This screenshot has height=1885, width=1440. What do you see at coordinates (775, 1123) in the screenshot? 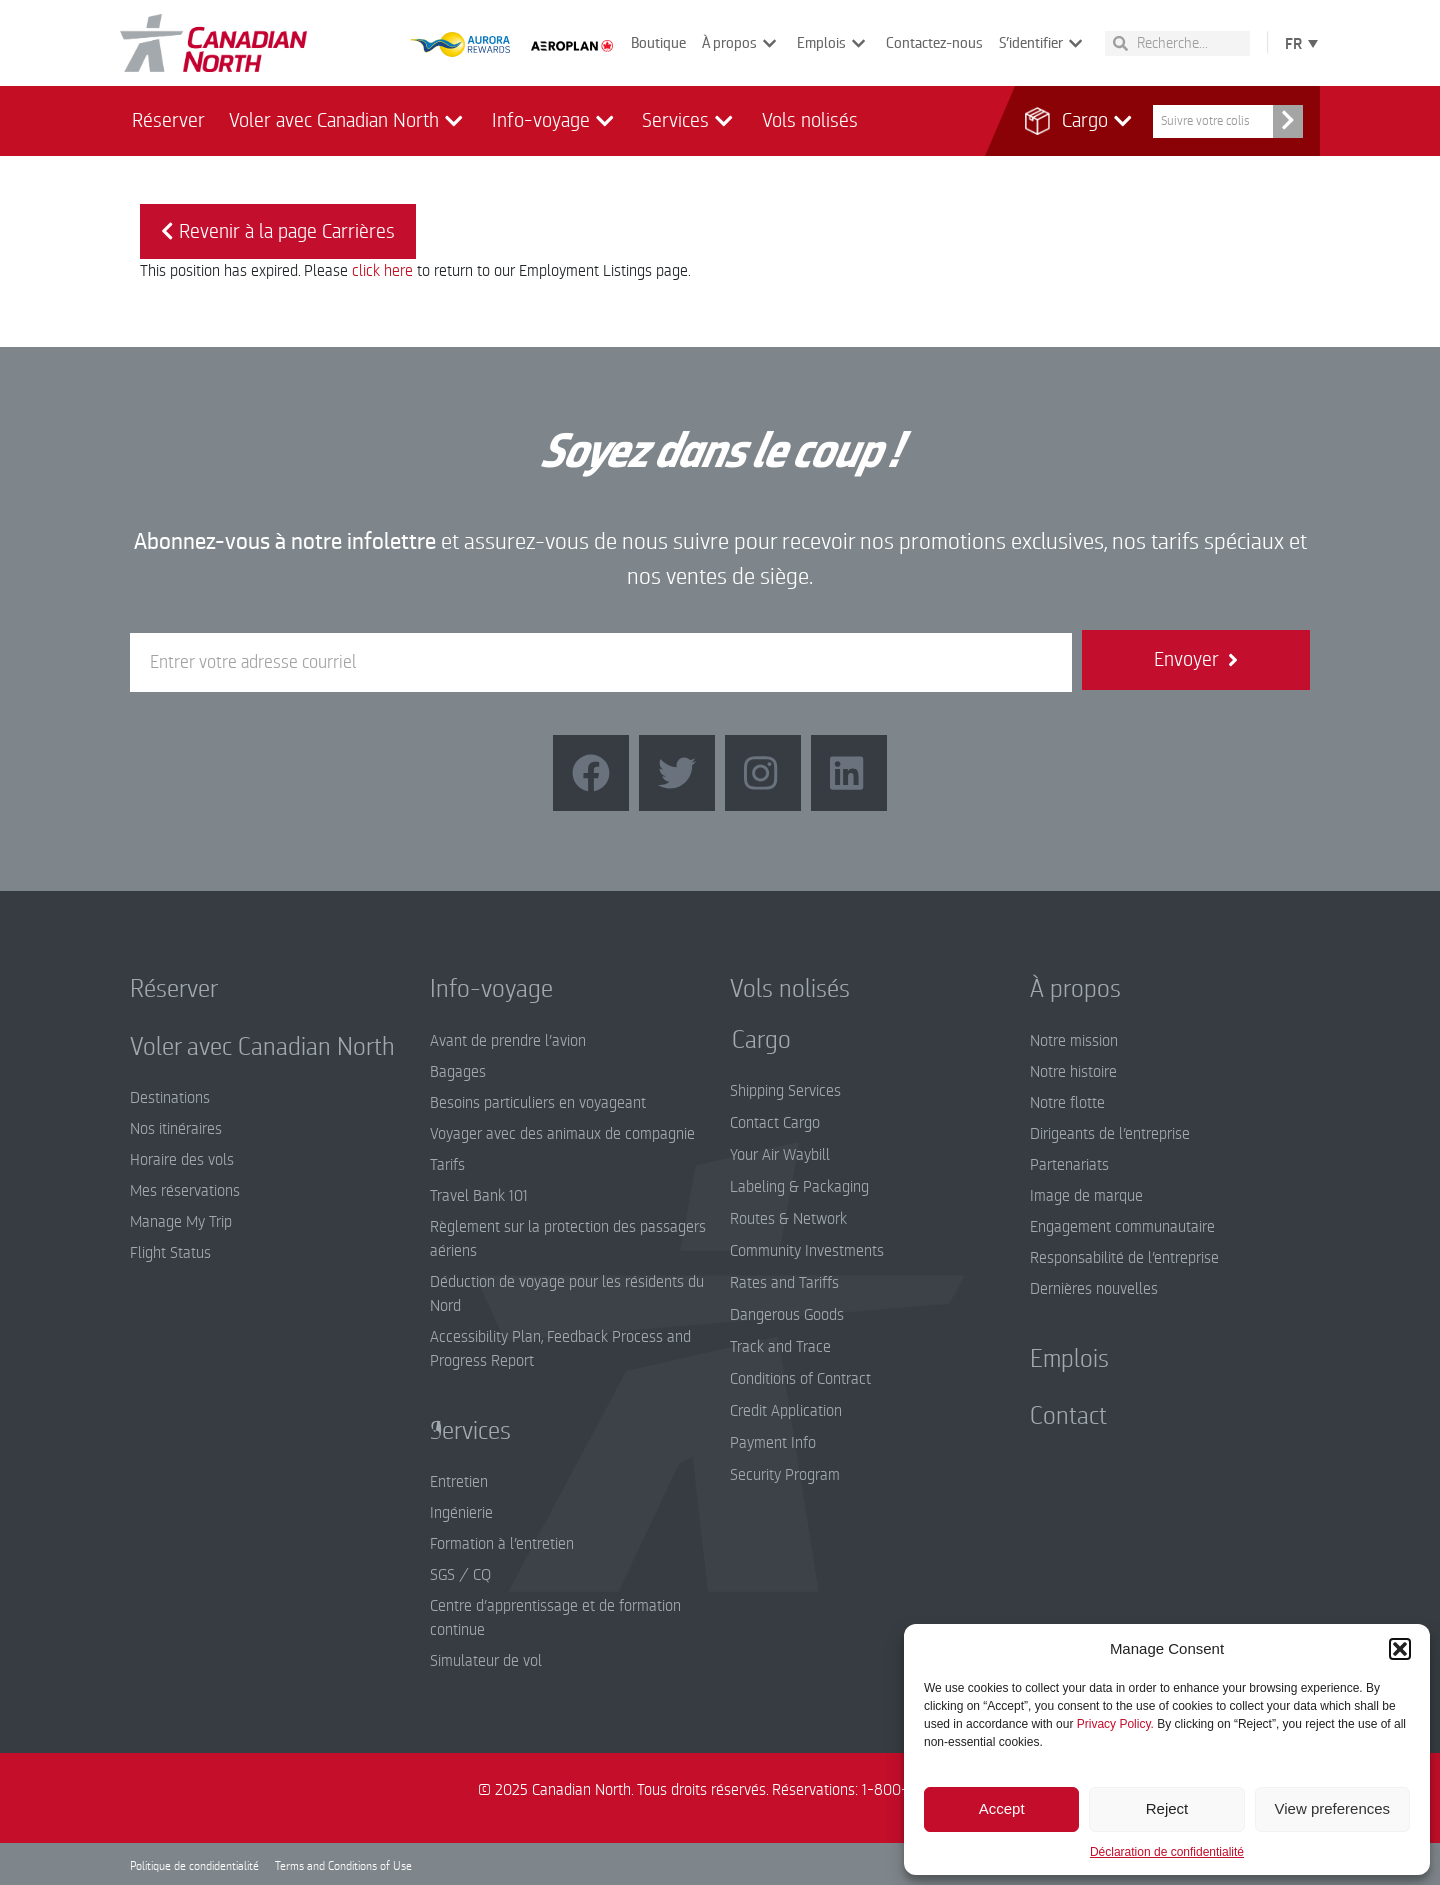
I see `Contact Cargo` at bounding box center [775, 1123].